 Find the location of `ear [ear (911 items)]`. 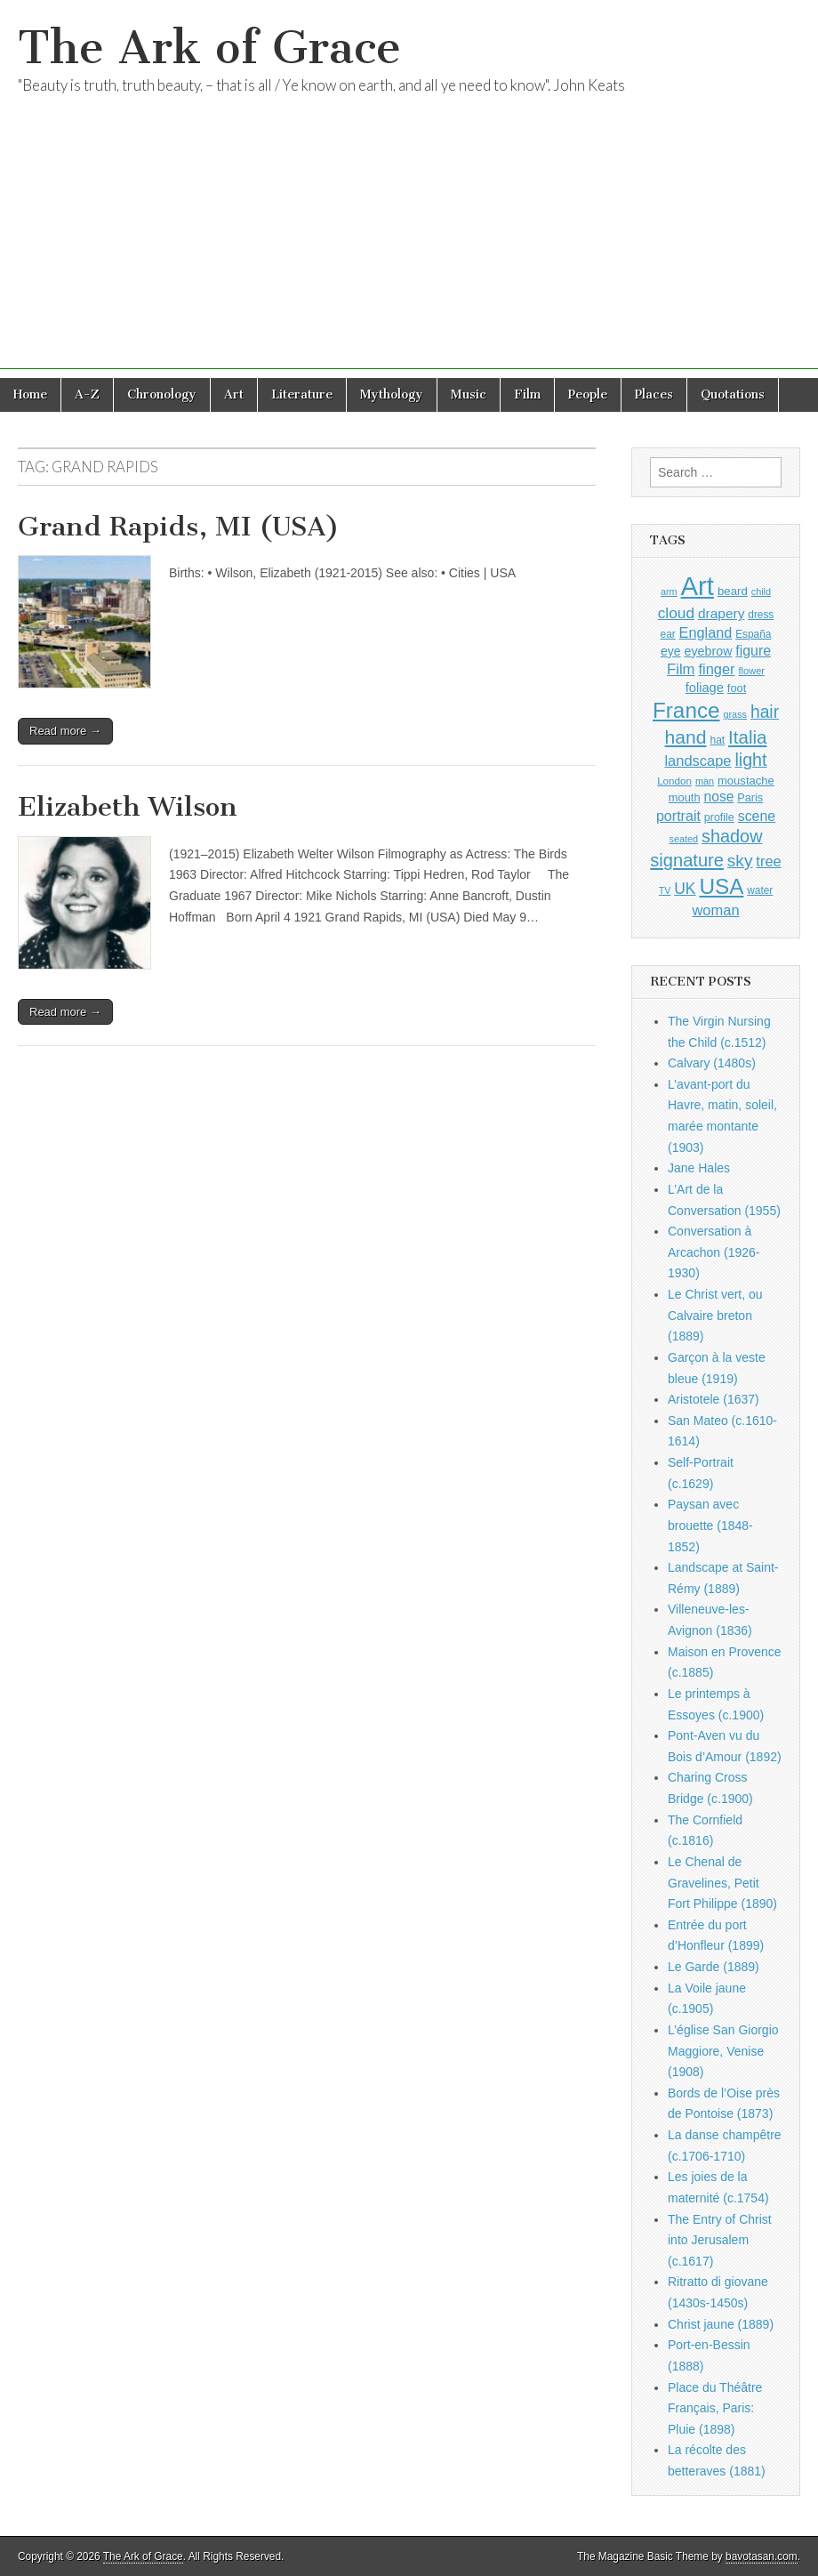

ear [ear (911 items)] is located at coordinates (668, 634).